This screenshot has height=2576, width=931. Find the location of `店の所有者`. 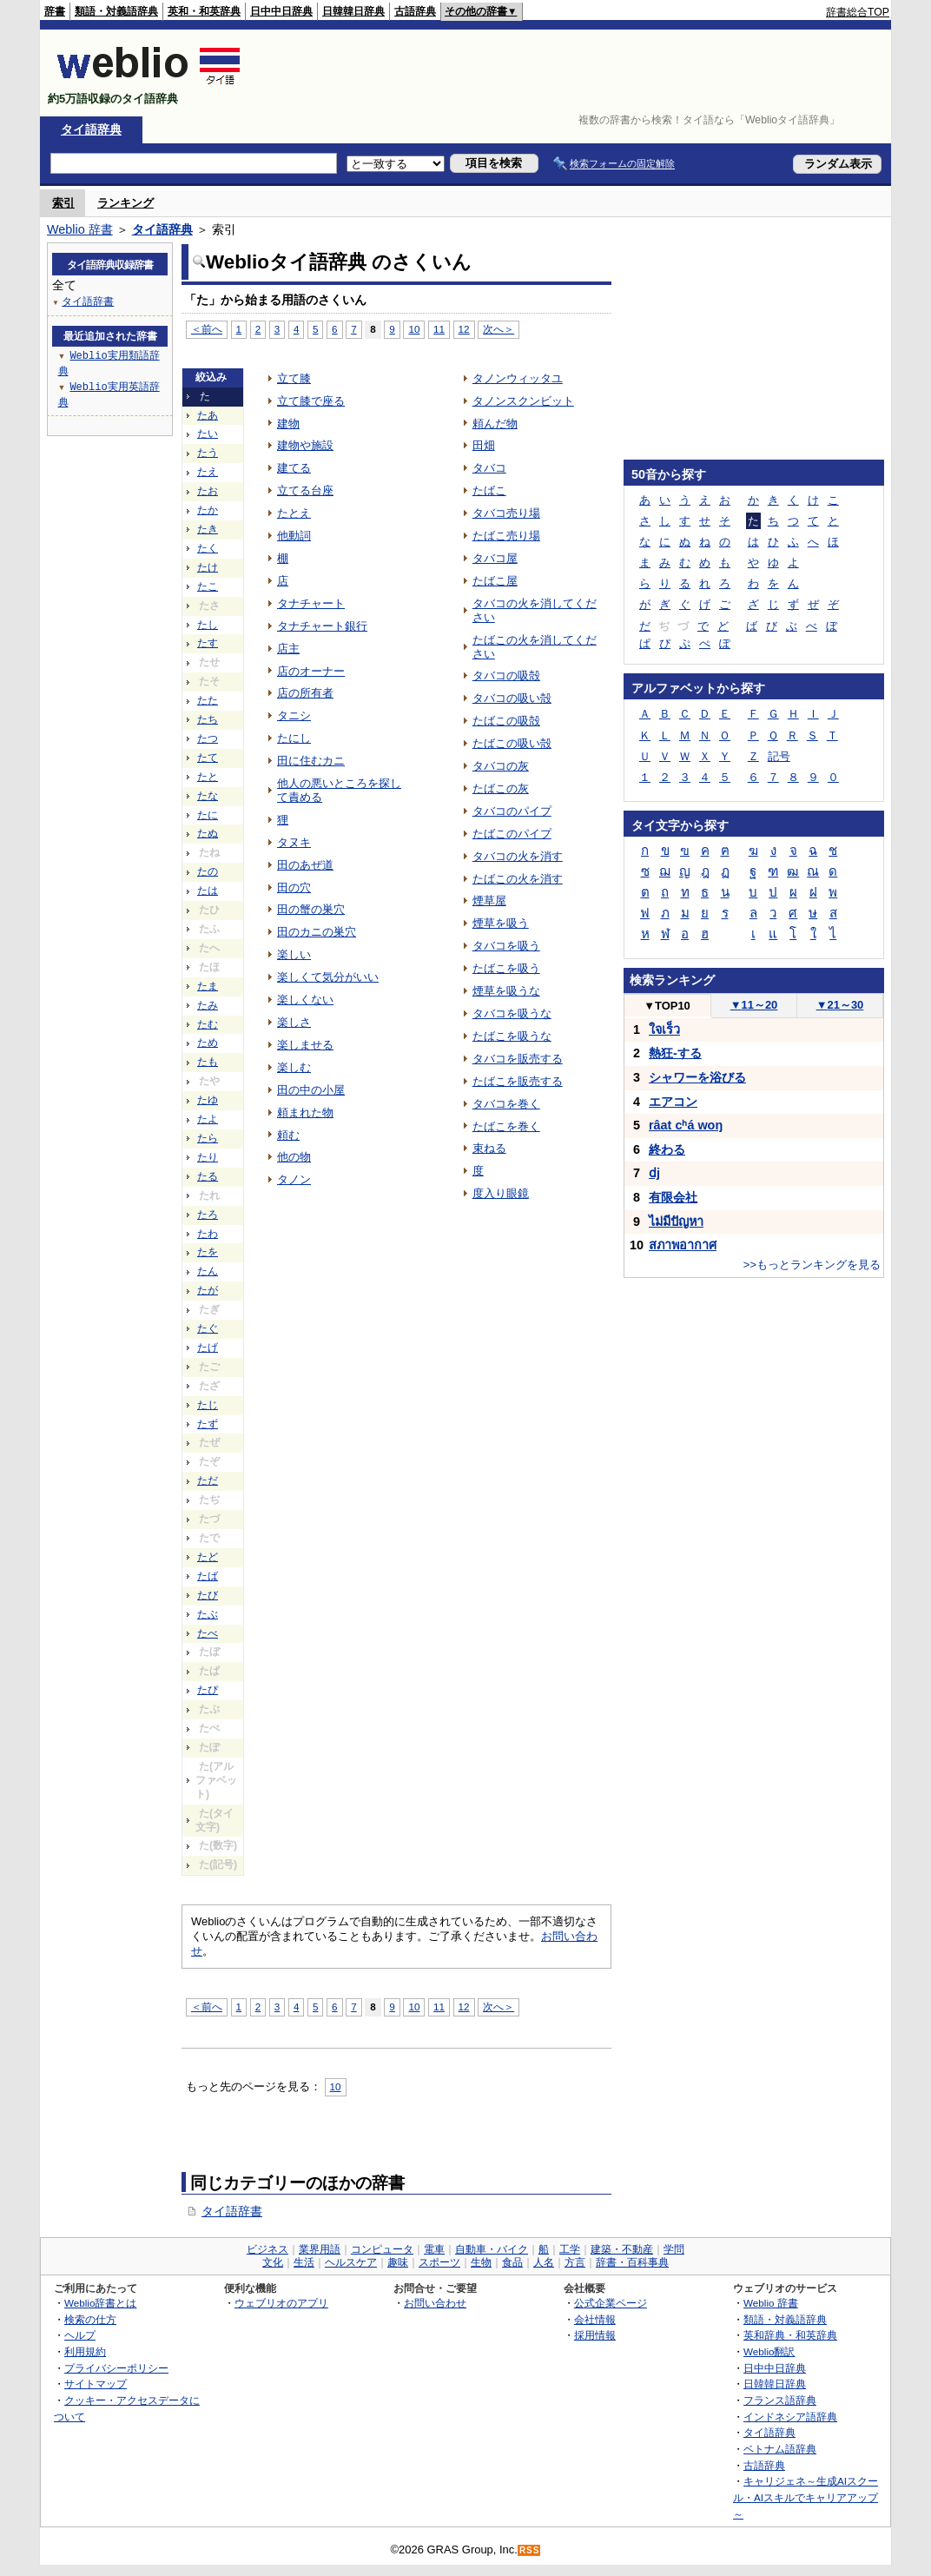

店の所有者 is located at coordinates (305, 692).